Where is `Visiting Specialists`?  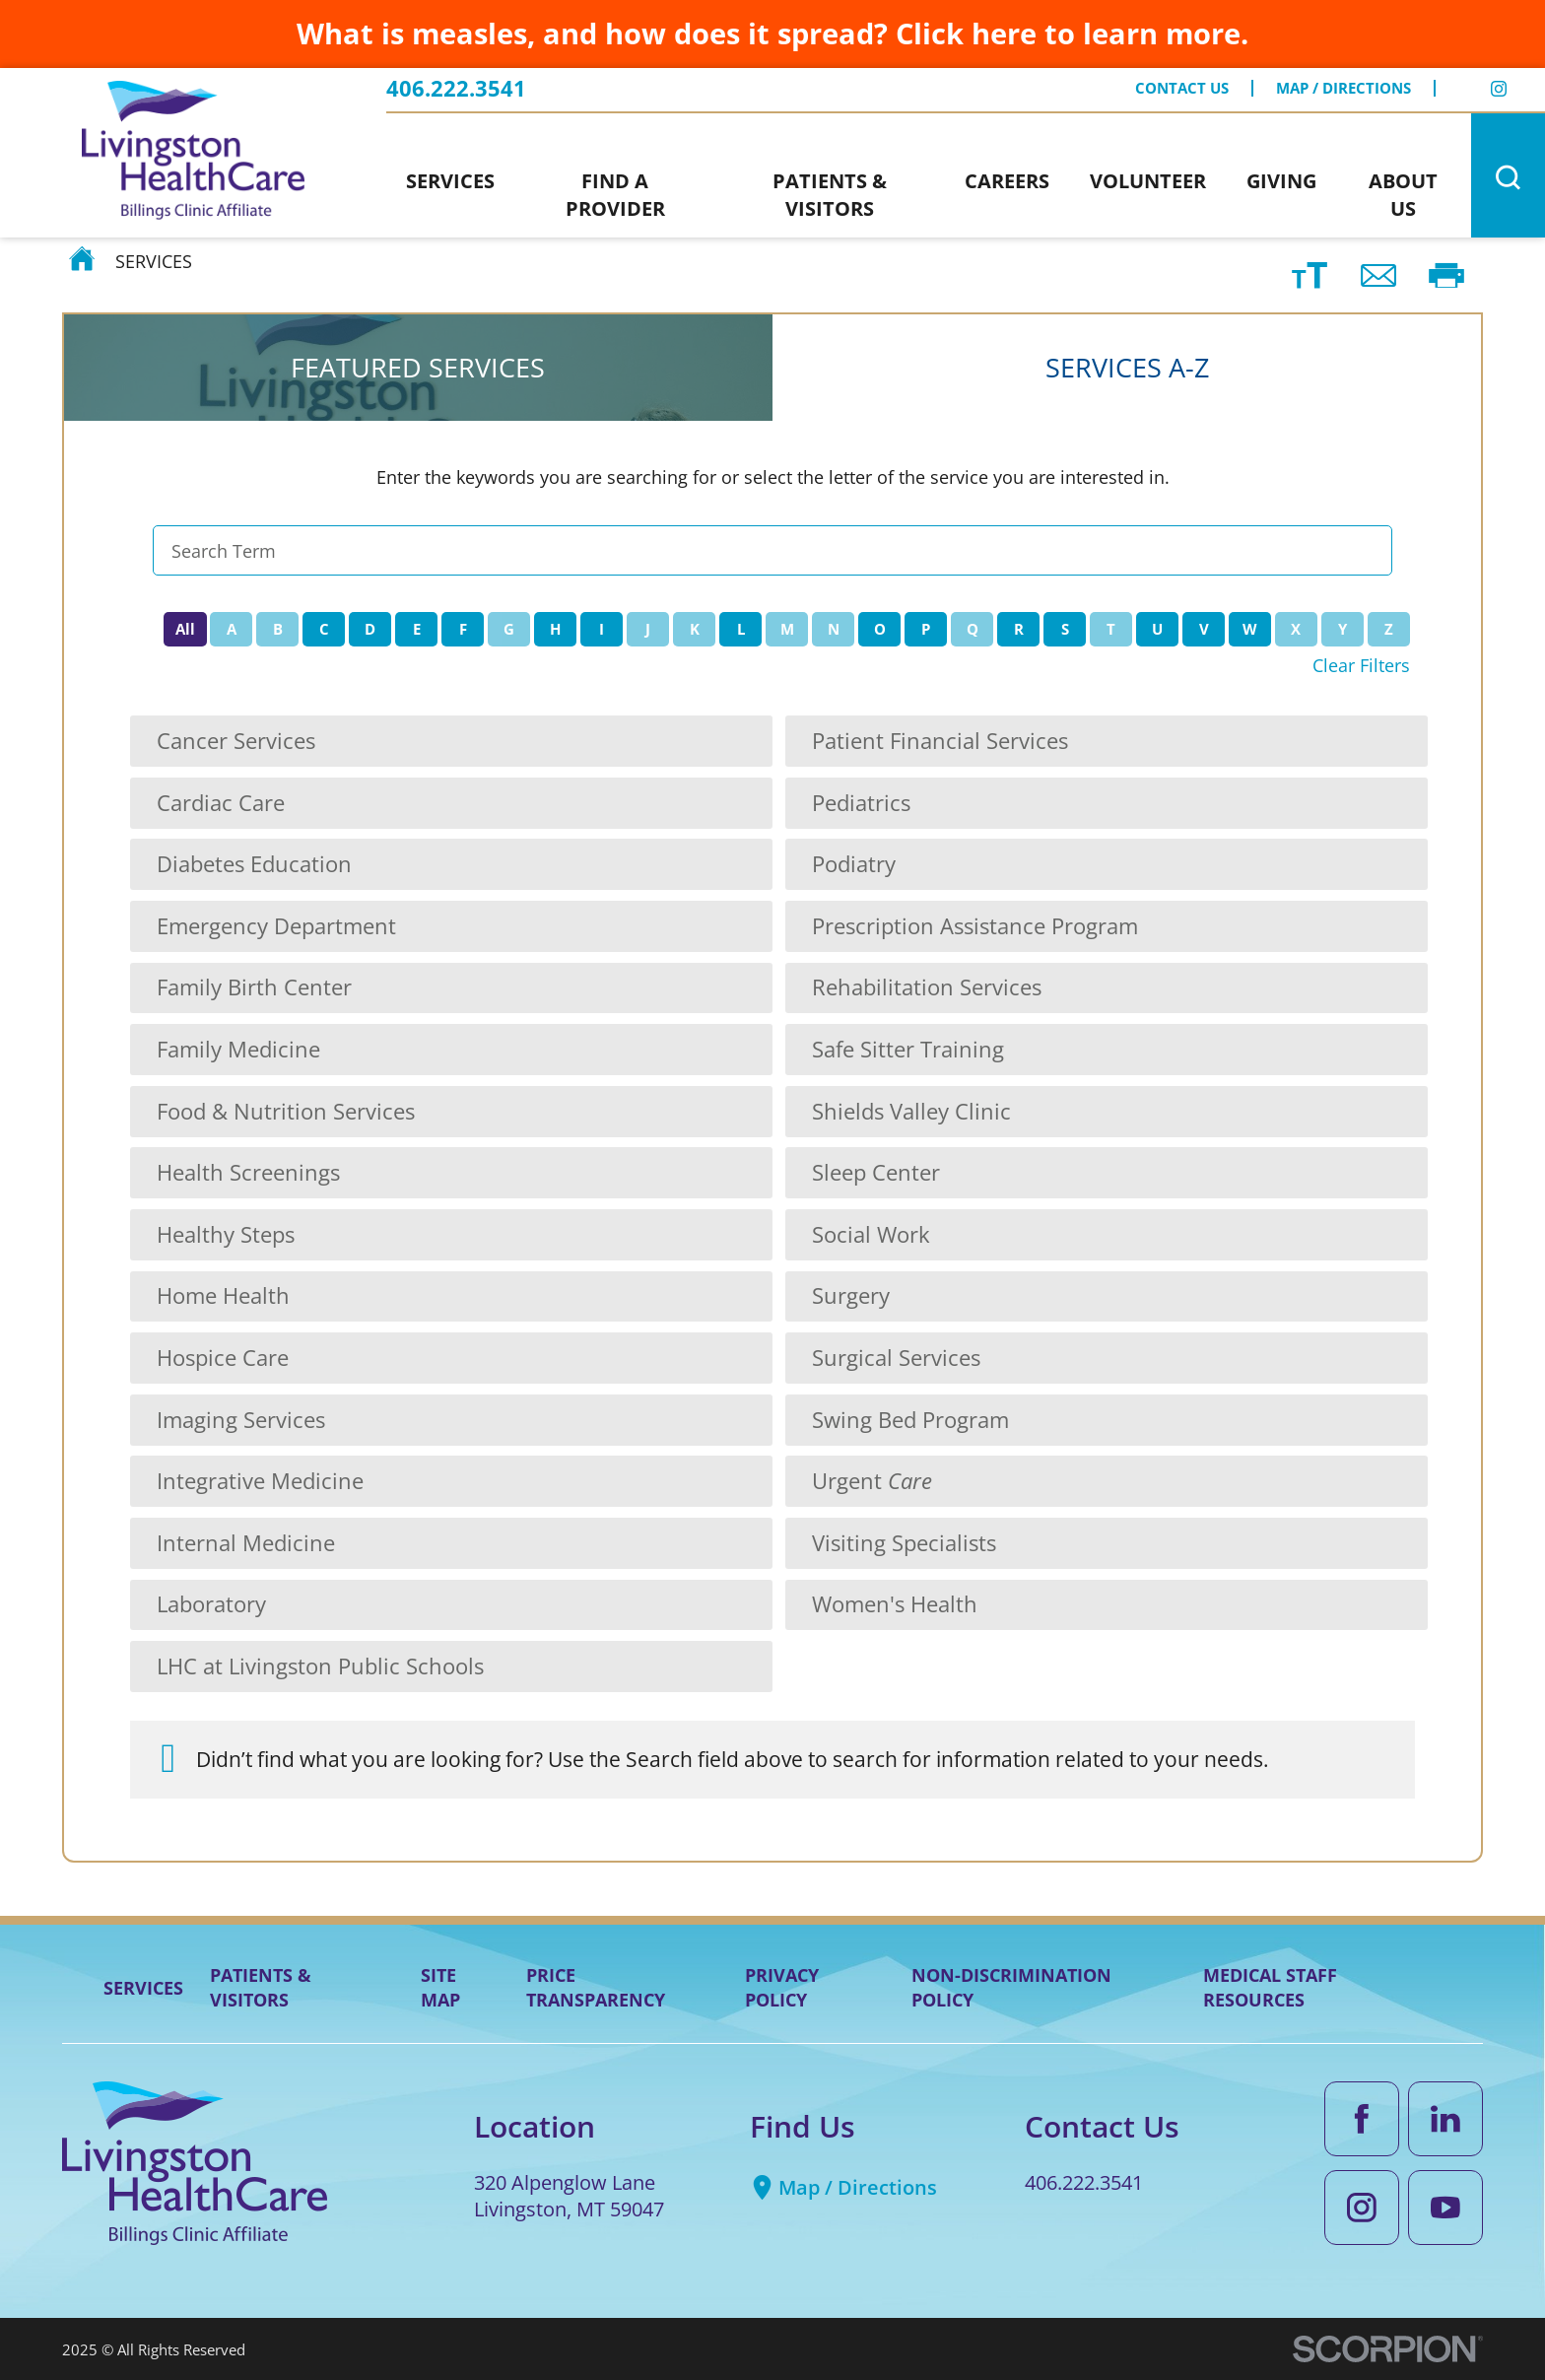
Visiting Specialists is located at coordinates (904, 1543).